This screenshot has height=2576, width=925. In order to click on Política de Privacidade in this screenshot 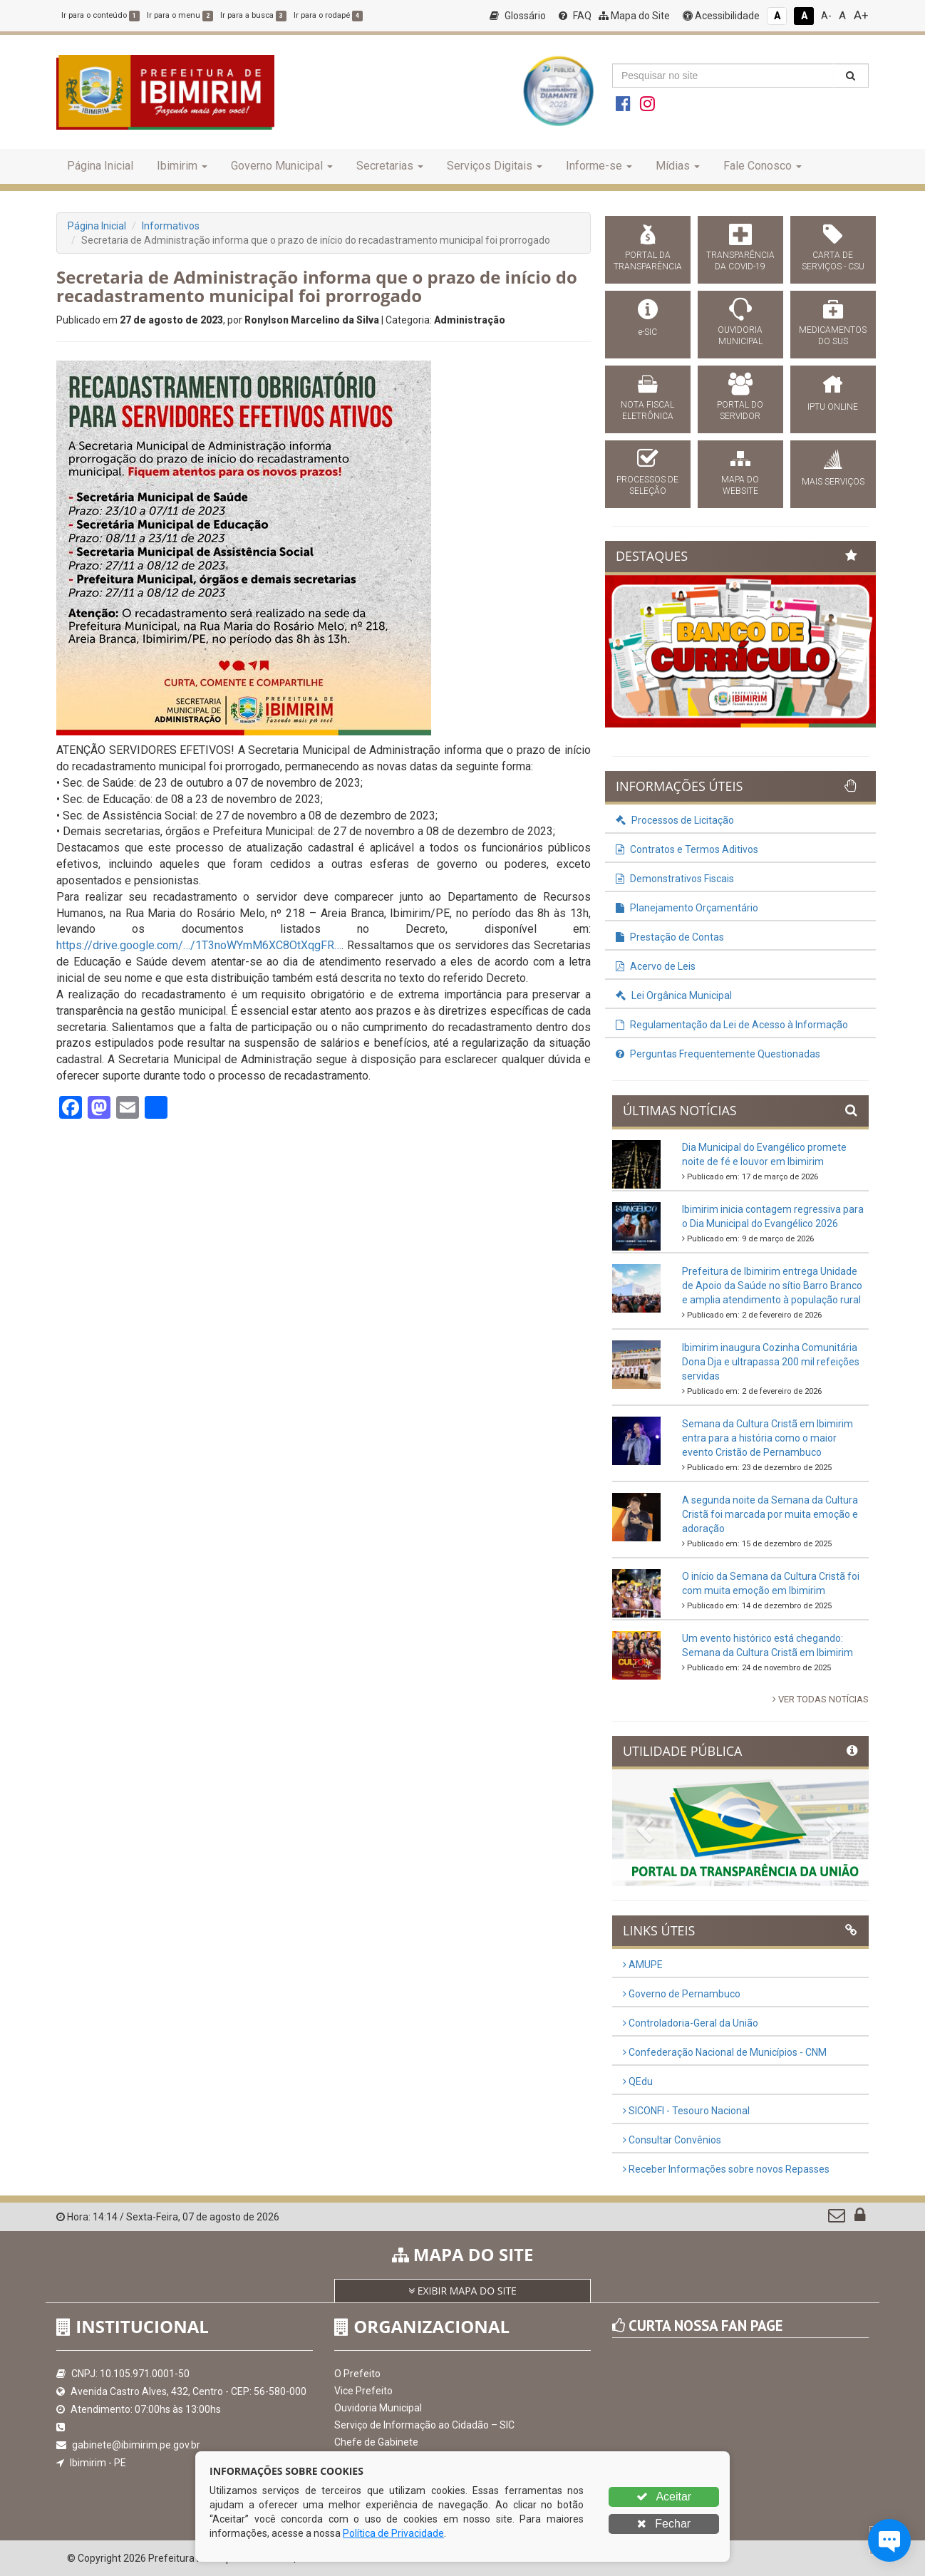, I will do `click(393, 2533)`.